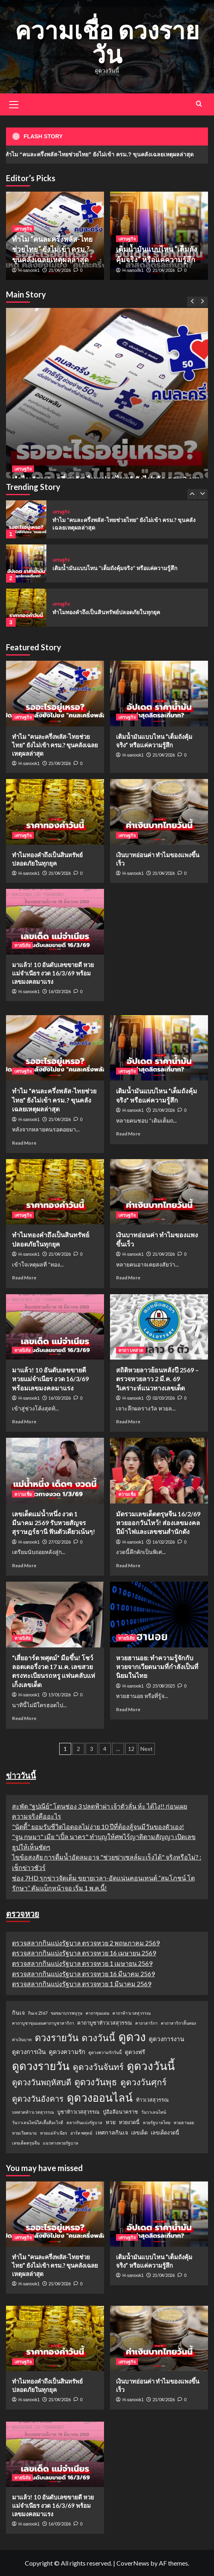  Describe the element at coordinates (59, 270) in the screenshot. I see `21/04/2026` at that location.